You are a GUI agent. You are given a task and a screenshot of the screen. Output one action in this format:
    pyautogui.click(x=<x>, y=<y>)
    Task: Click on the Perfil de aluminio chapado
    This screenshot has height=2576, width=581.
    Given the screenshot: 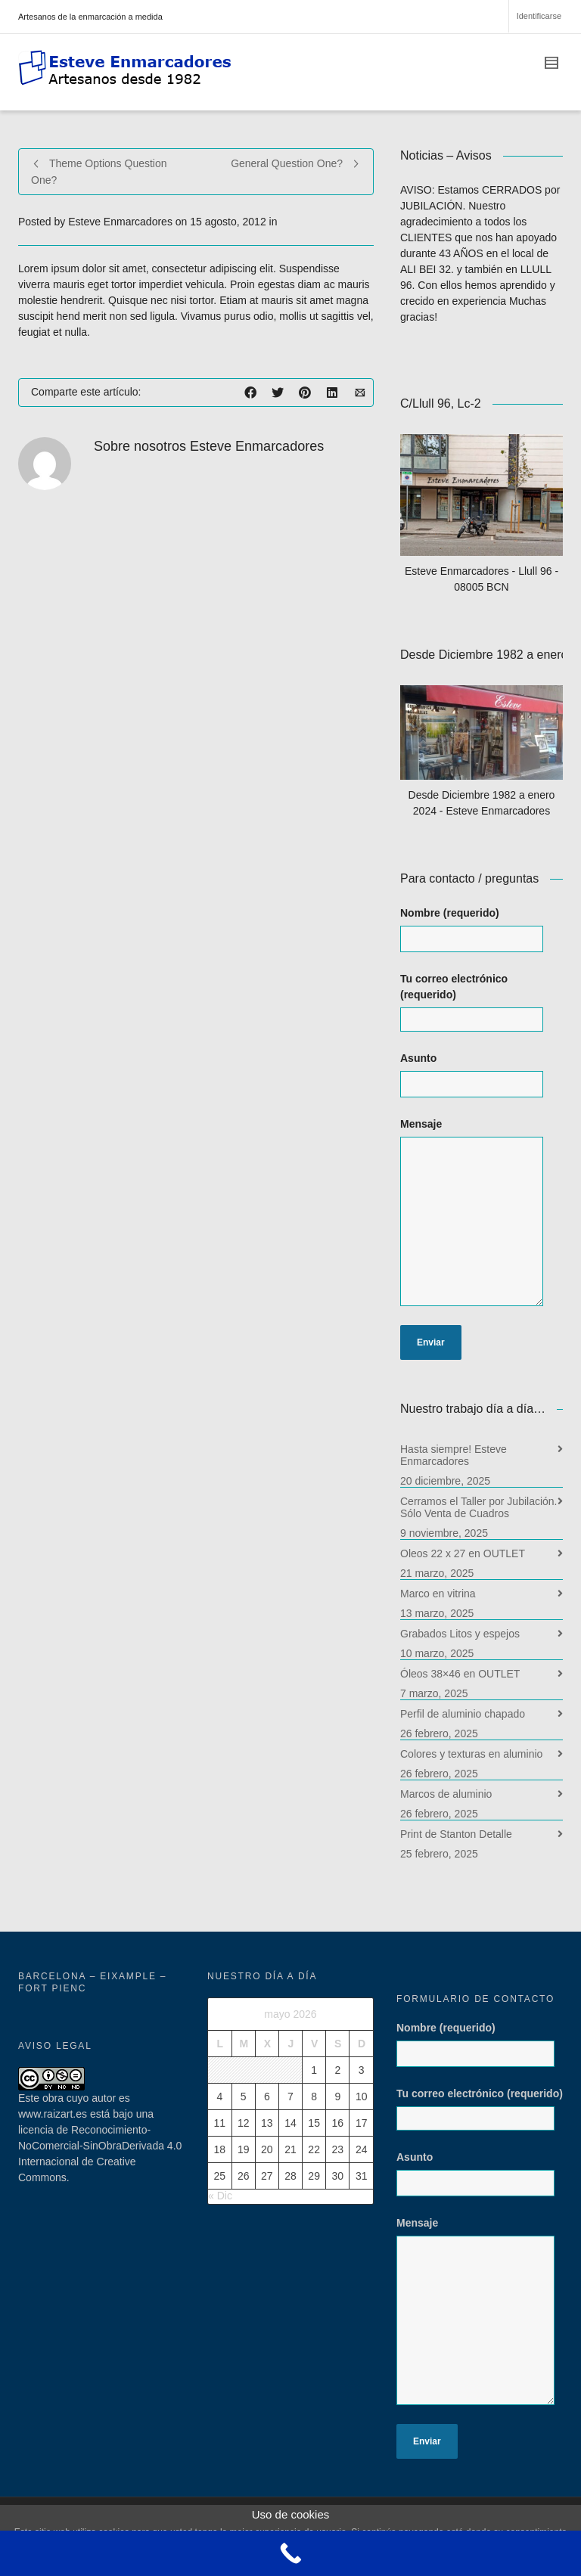 What is the action you would take?
    pyautogui.click(x=462, y=1714)
    